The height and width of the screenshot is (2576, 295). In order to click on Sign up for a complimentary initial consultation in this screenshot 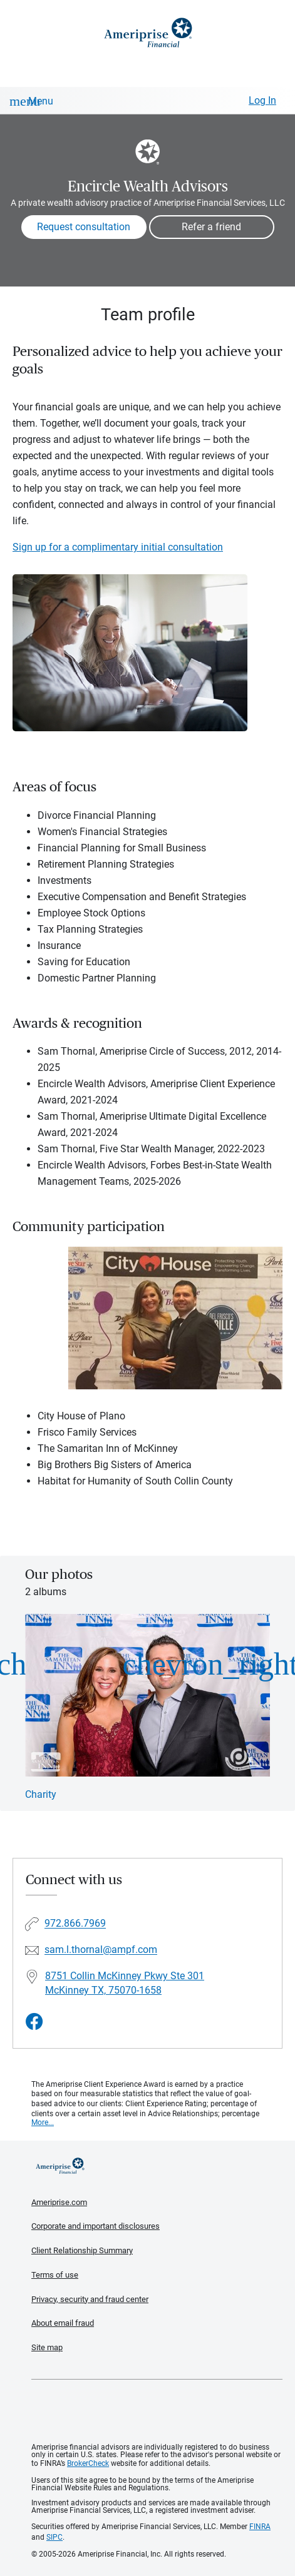, I will do `click(118, 547)`.